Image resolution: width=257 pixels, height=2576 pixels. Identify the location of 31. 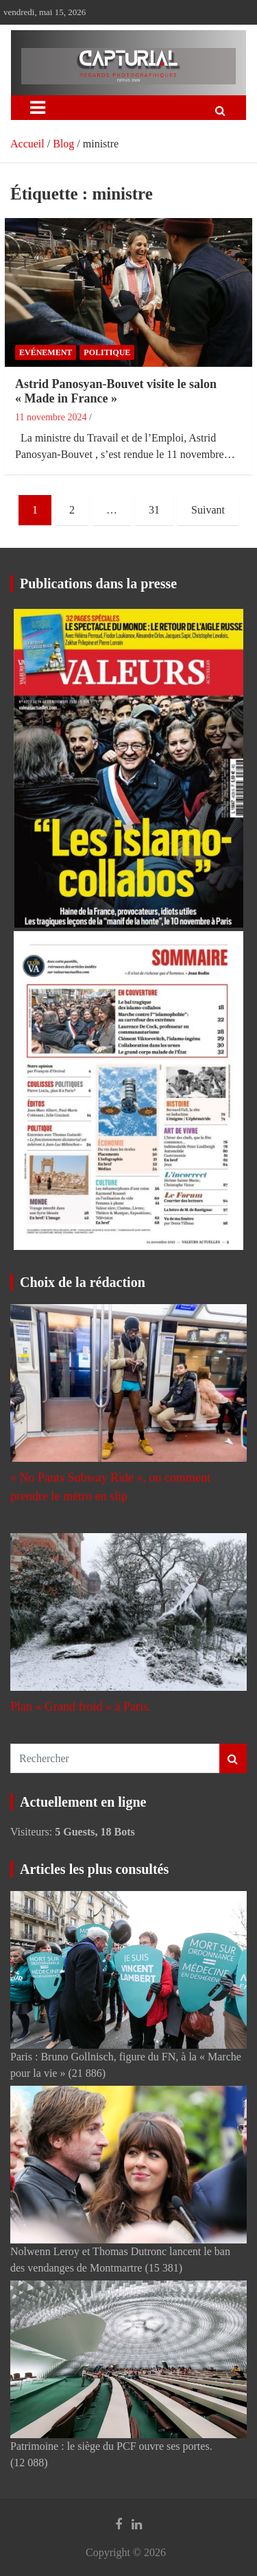
(154, 510).